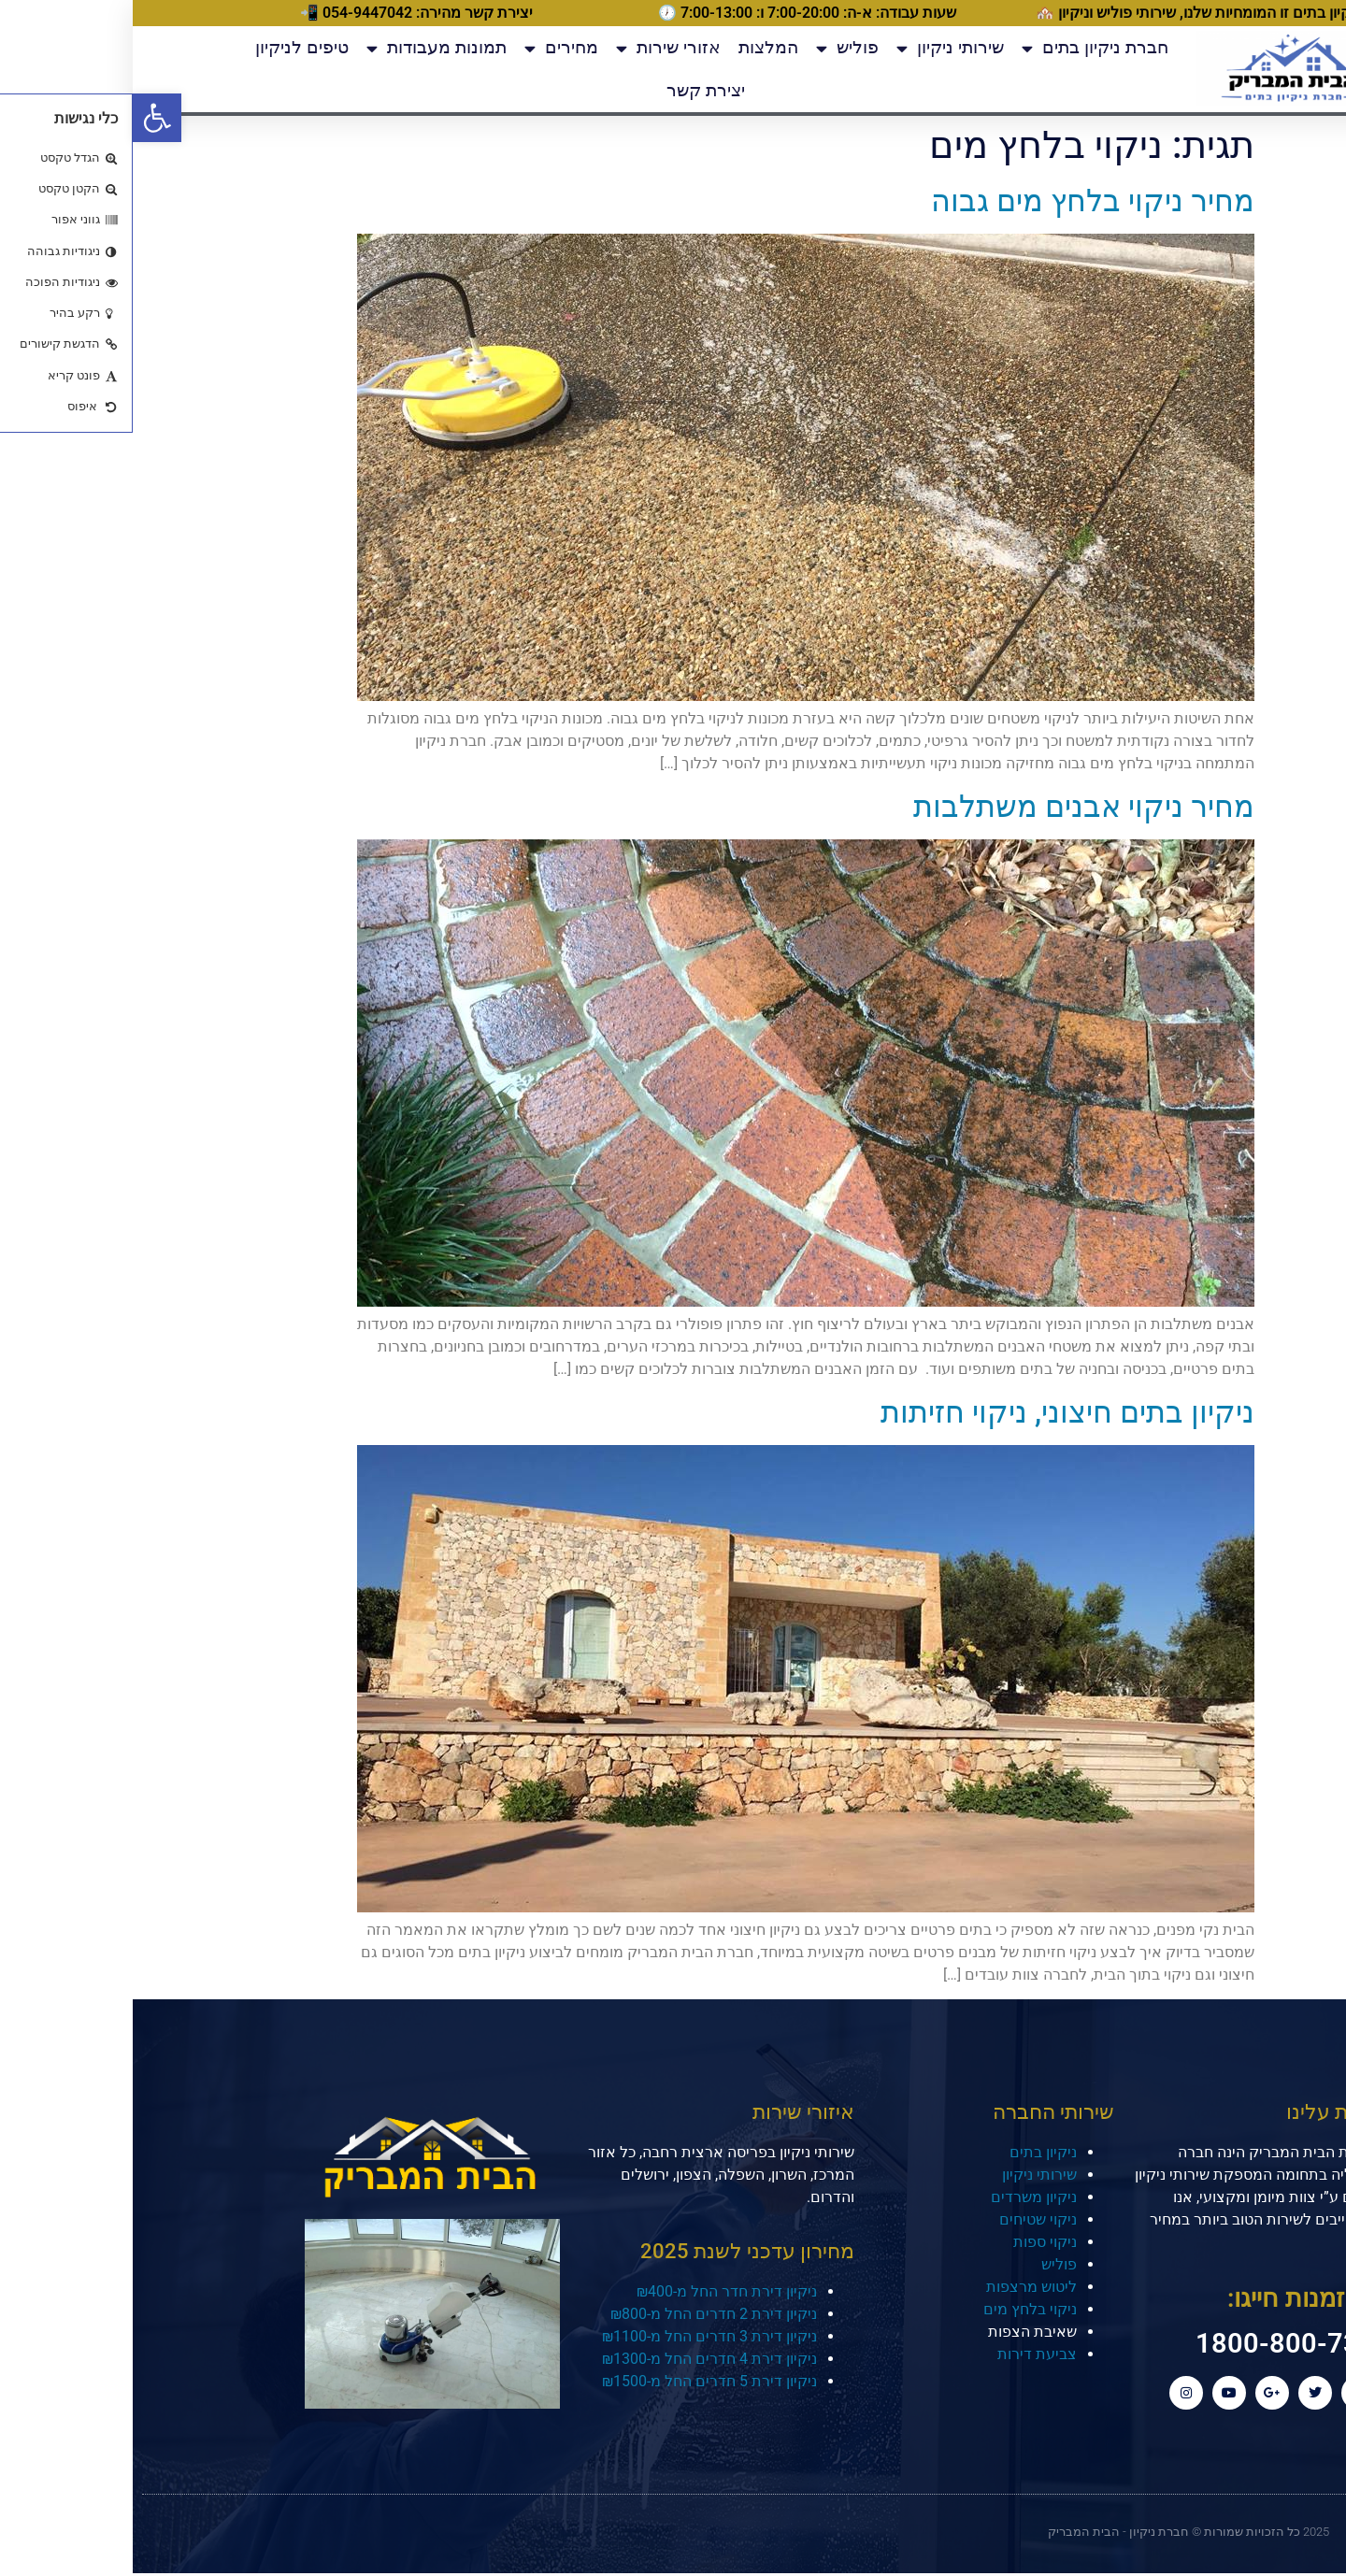 This screenshot has height=2576, width=1346. Describe the element at coordinates (898, 2287) in the screenshot. I see `ליטוש מרצפות` at that location.